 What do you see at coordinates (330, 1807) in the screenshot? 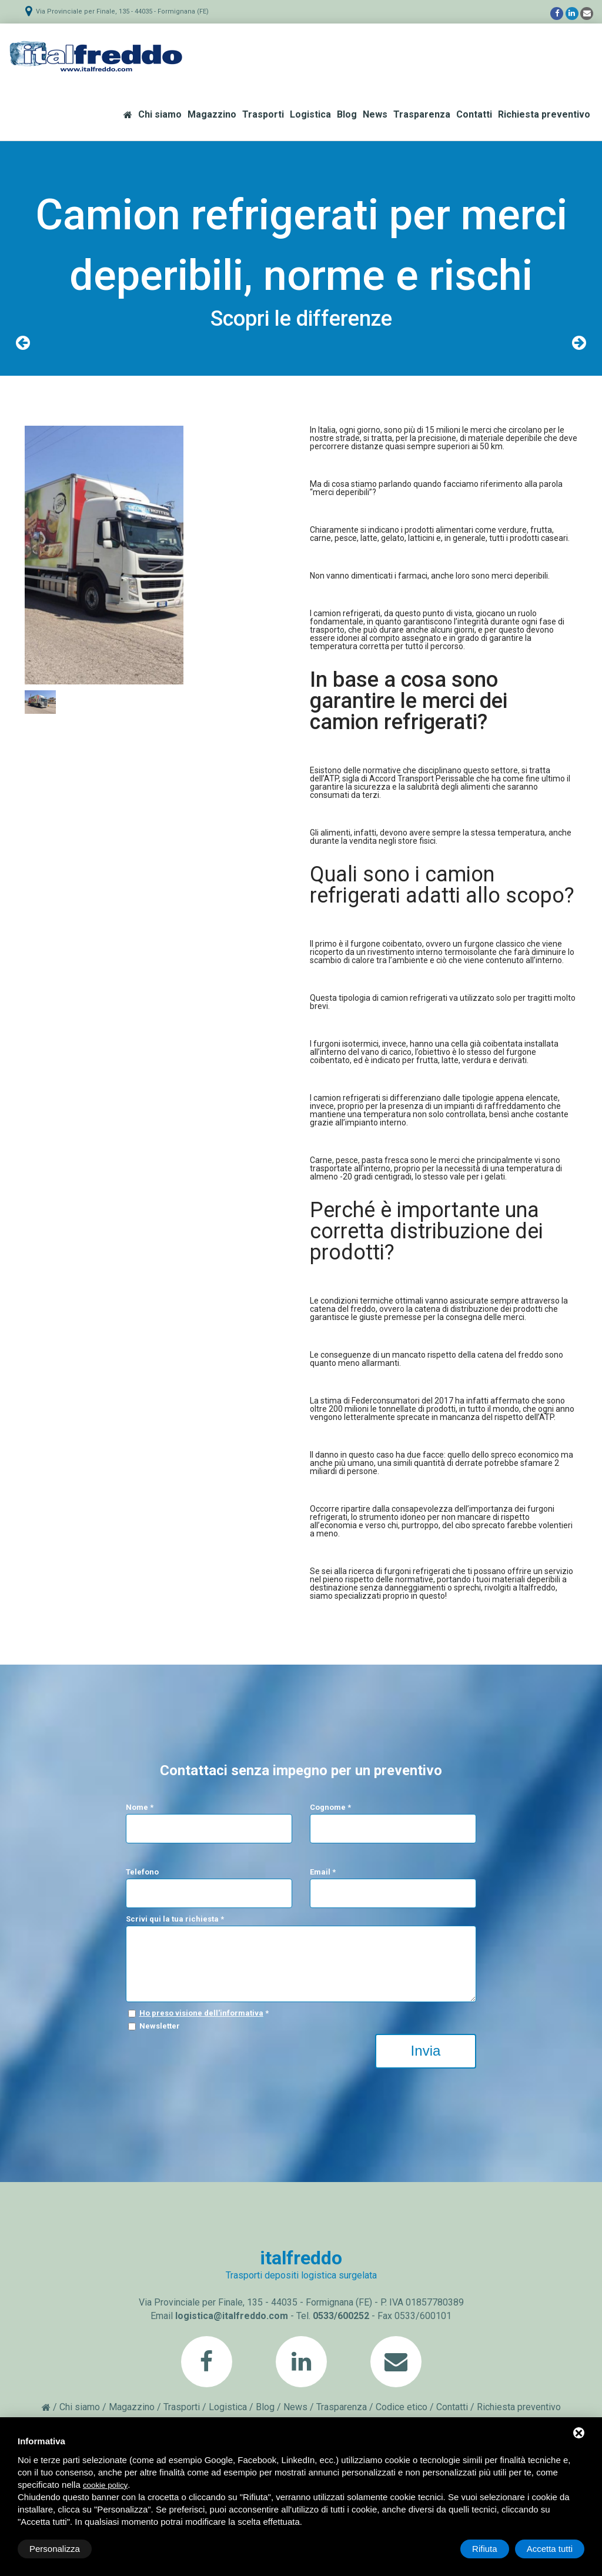
I see `Cognome *` at bounding box center [330, 1807].